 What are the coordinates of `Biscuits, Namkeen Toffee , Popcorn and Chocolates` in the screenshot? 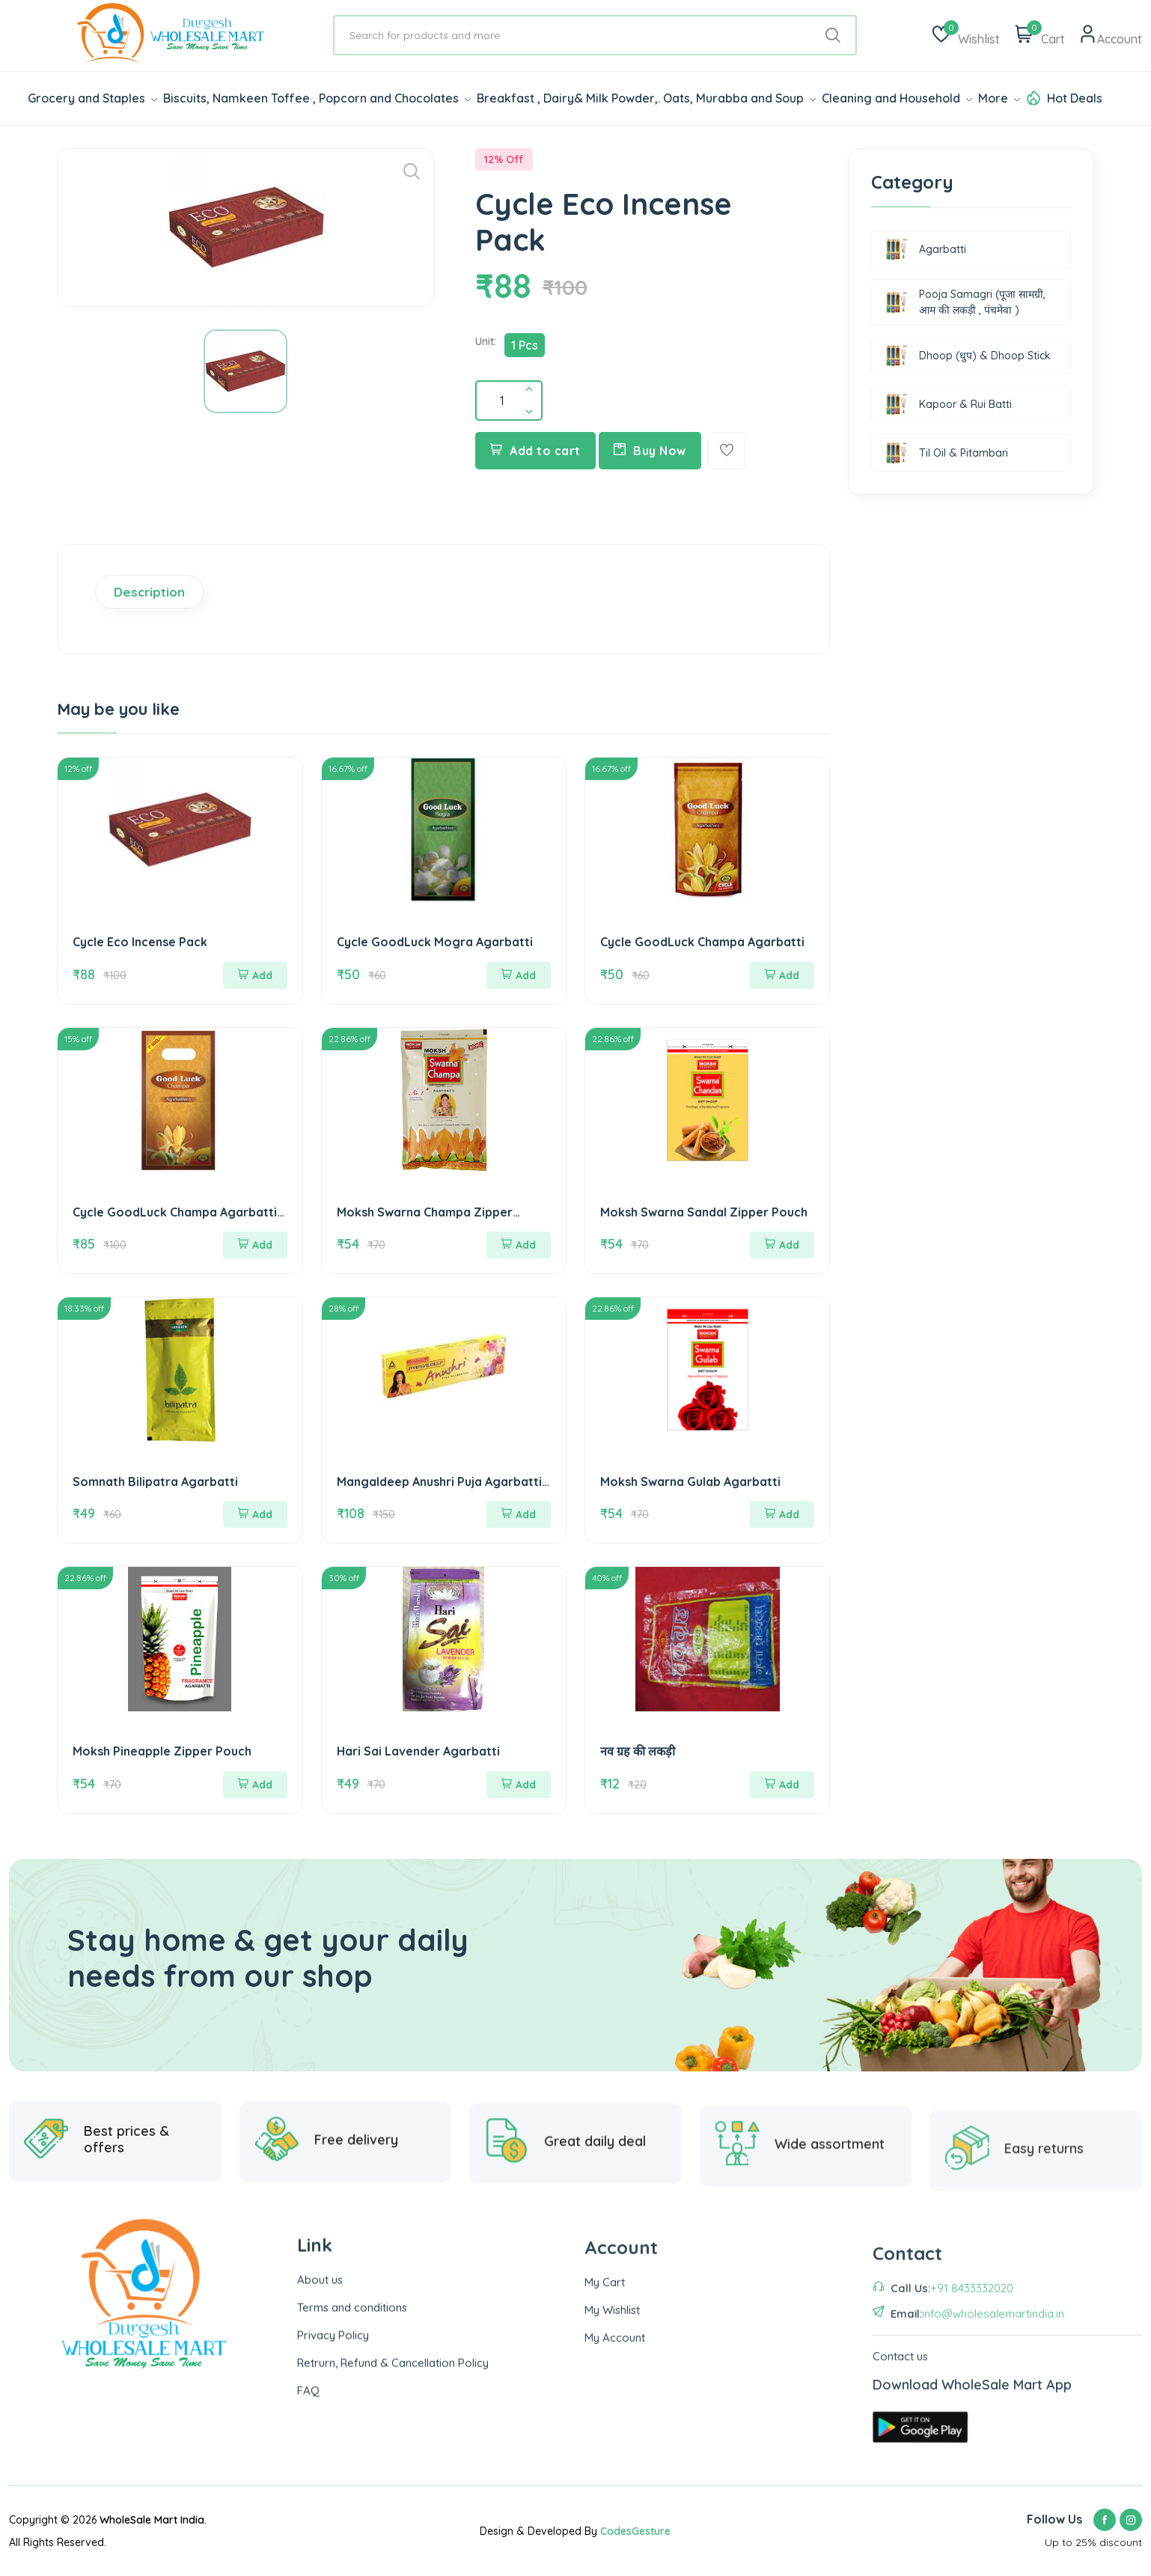 It's located at (317, 98).